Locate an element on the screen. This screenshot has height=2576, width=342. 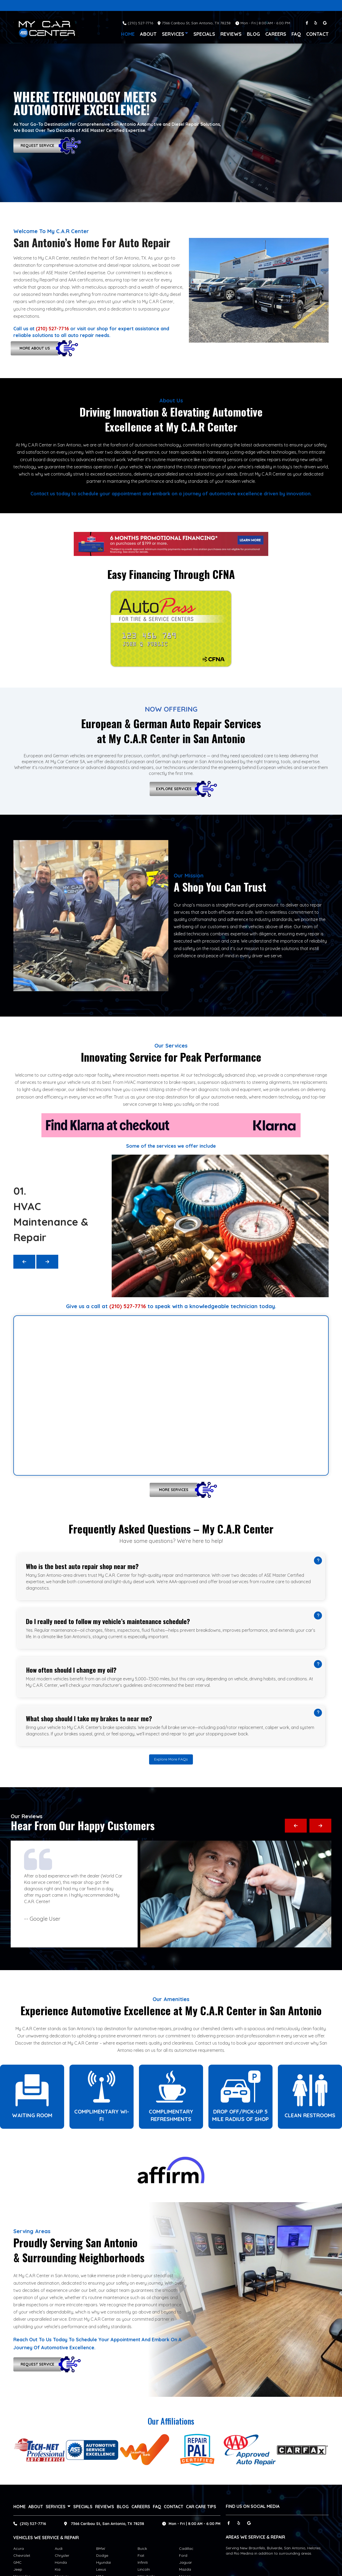
Chrysler is located at coordinates (62, 2555).